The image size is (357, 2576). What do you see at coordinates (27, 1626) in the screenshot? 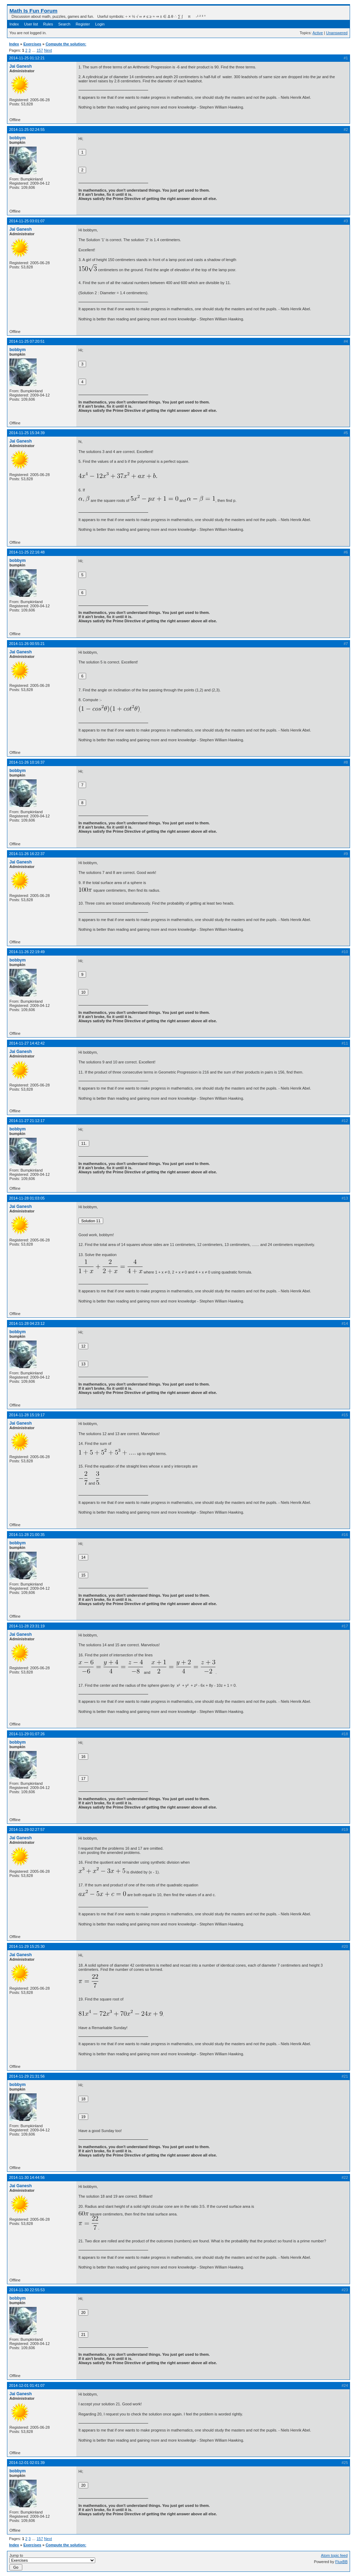
I see `2014-11-28 23:31:19` at bounding box center [27, 1626].